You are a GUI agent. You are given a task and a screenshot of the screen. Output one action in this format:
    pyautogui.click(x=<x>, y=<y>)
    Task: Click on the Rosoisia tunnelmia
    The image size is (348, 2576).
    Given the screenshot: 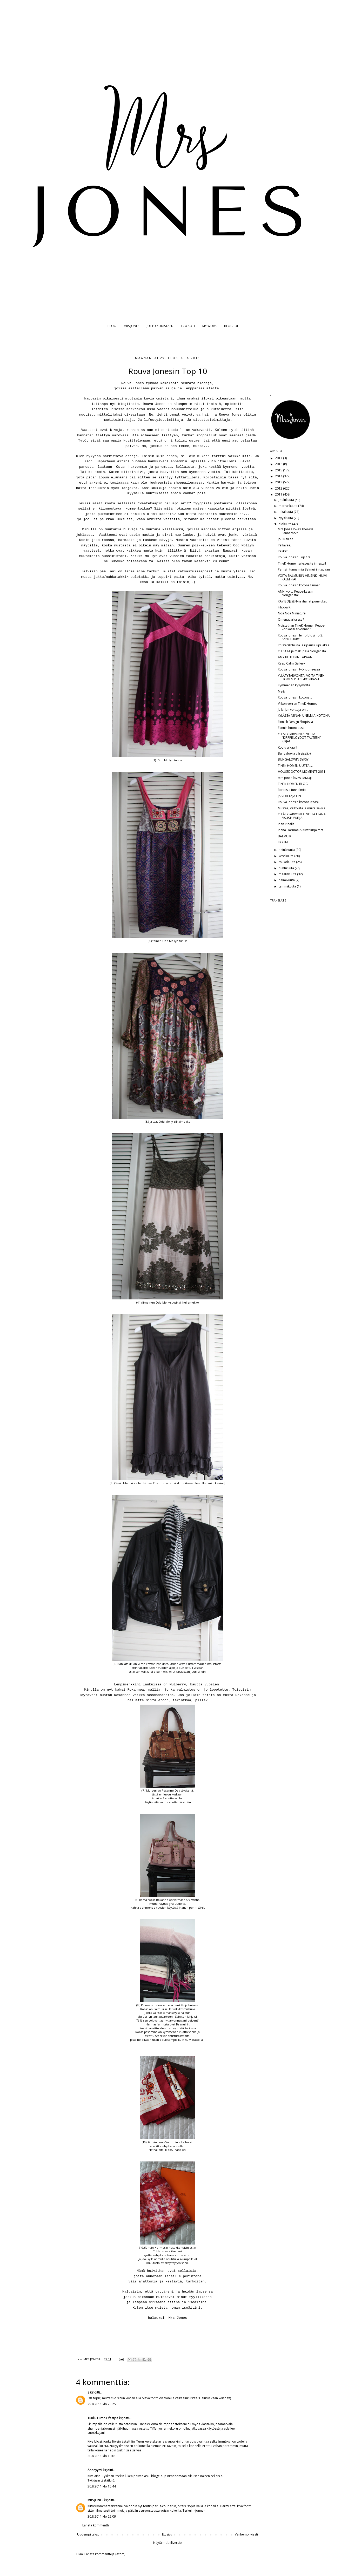 What is the action you would take?
    pyautogui.click(x=292, y=790)
    